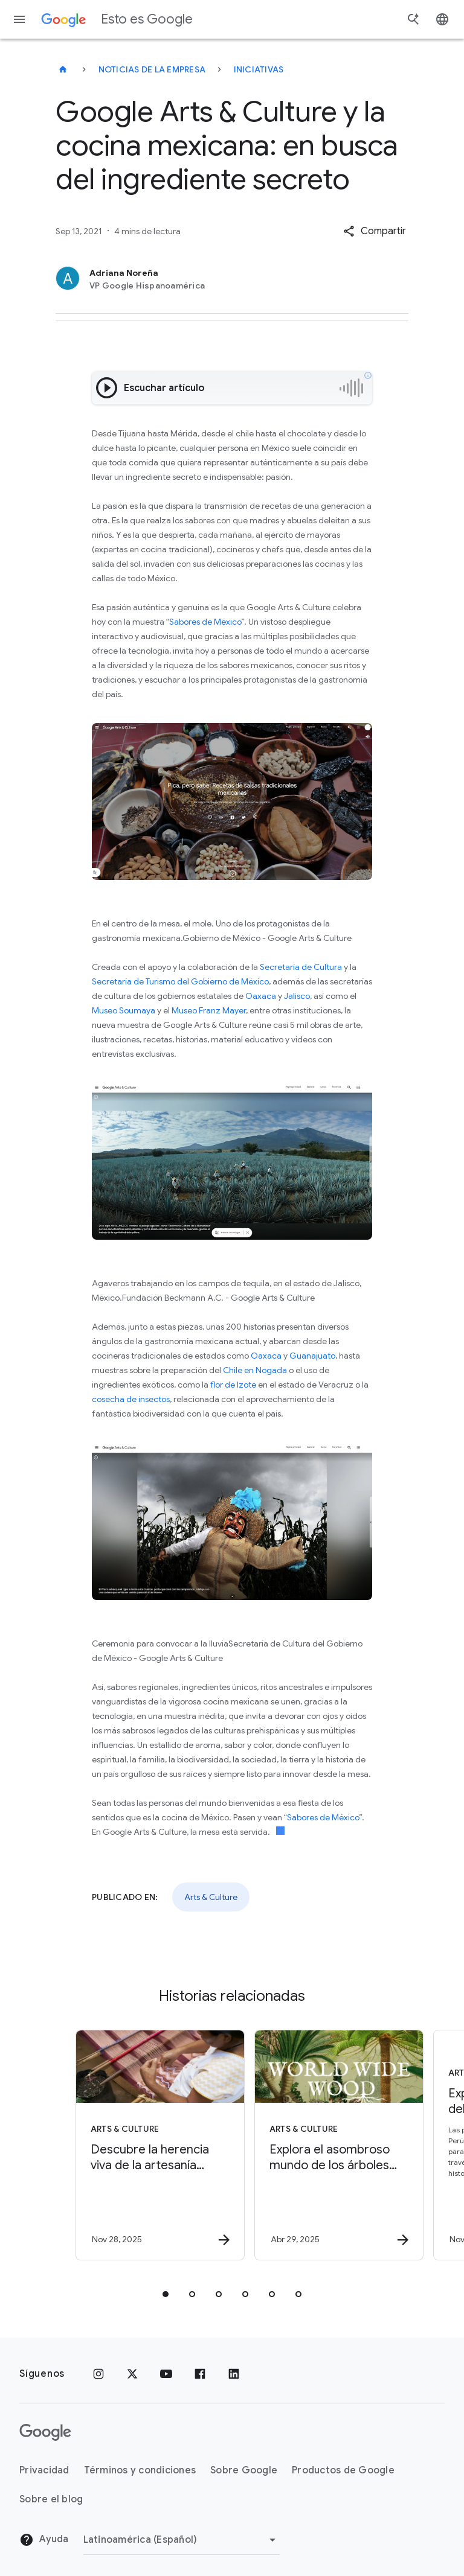 This screenshot has height=2576, width=464. What do you see at coordinates (255, 1370) in the screenshot?
I see `Chile en Nogada` at bounding box center [255, 1370].